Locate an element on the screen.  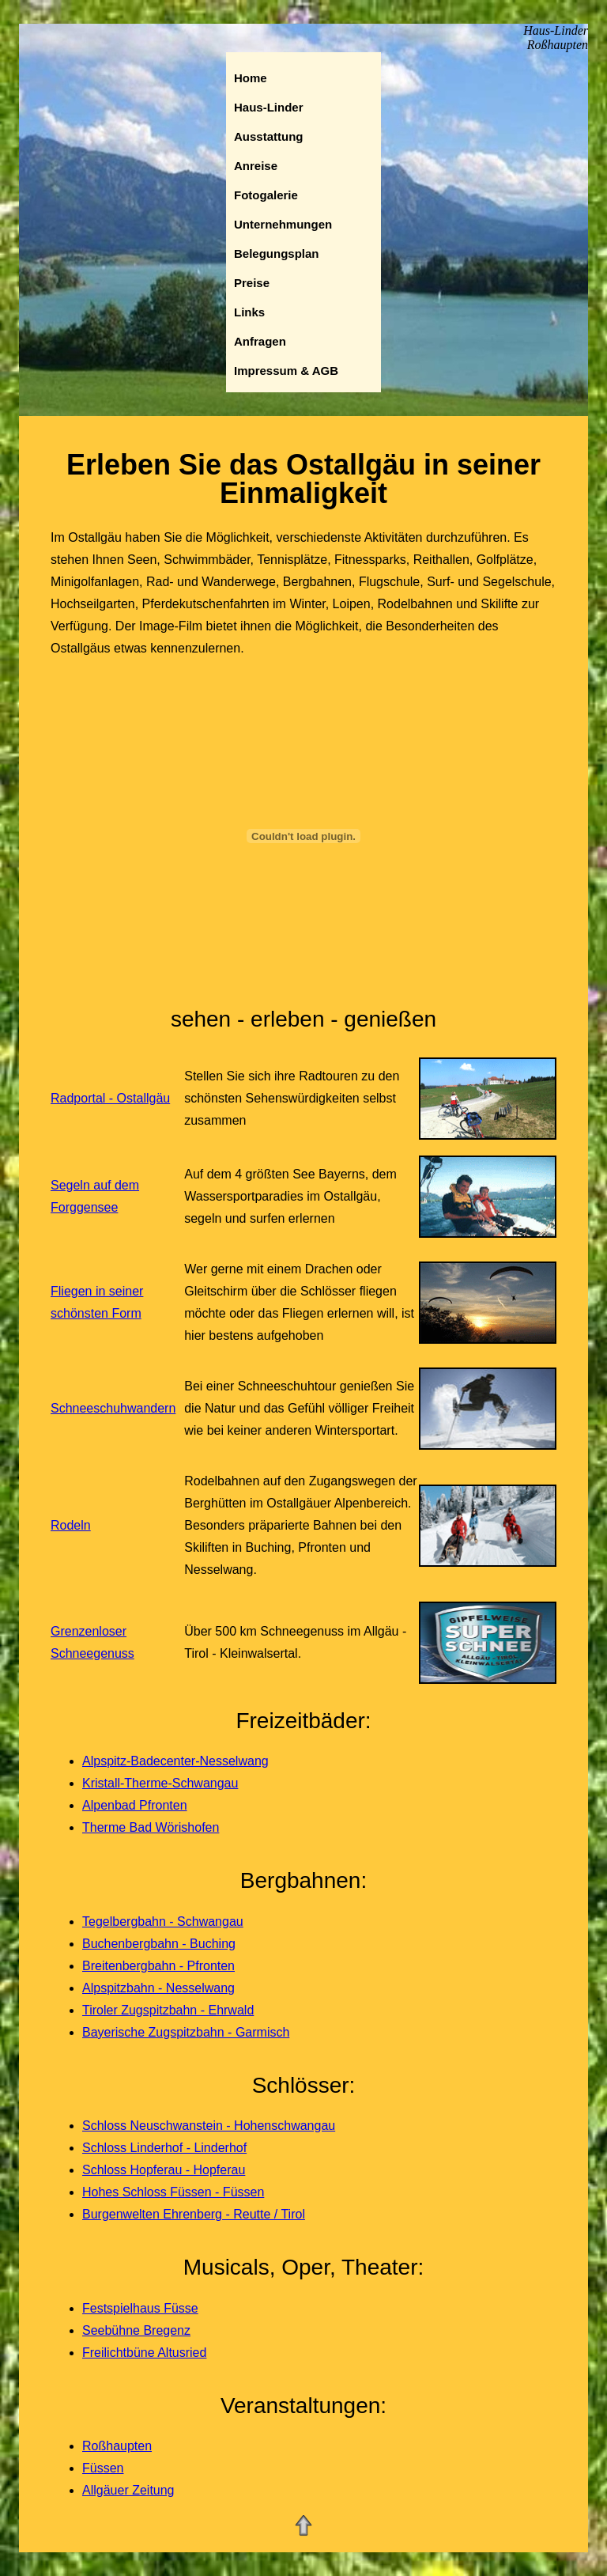
Alpenbad Pfronten is located at coordinates (134, 1805).